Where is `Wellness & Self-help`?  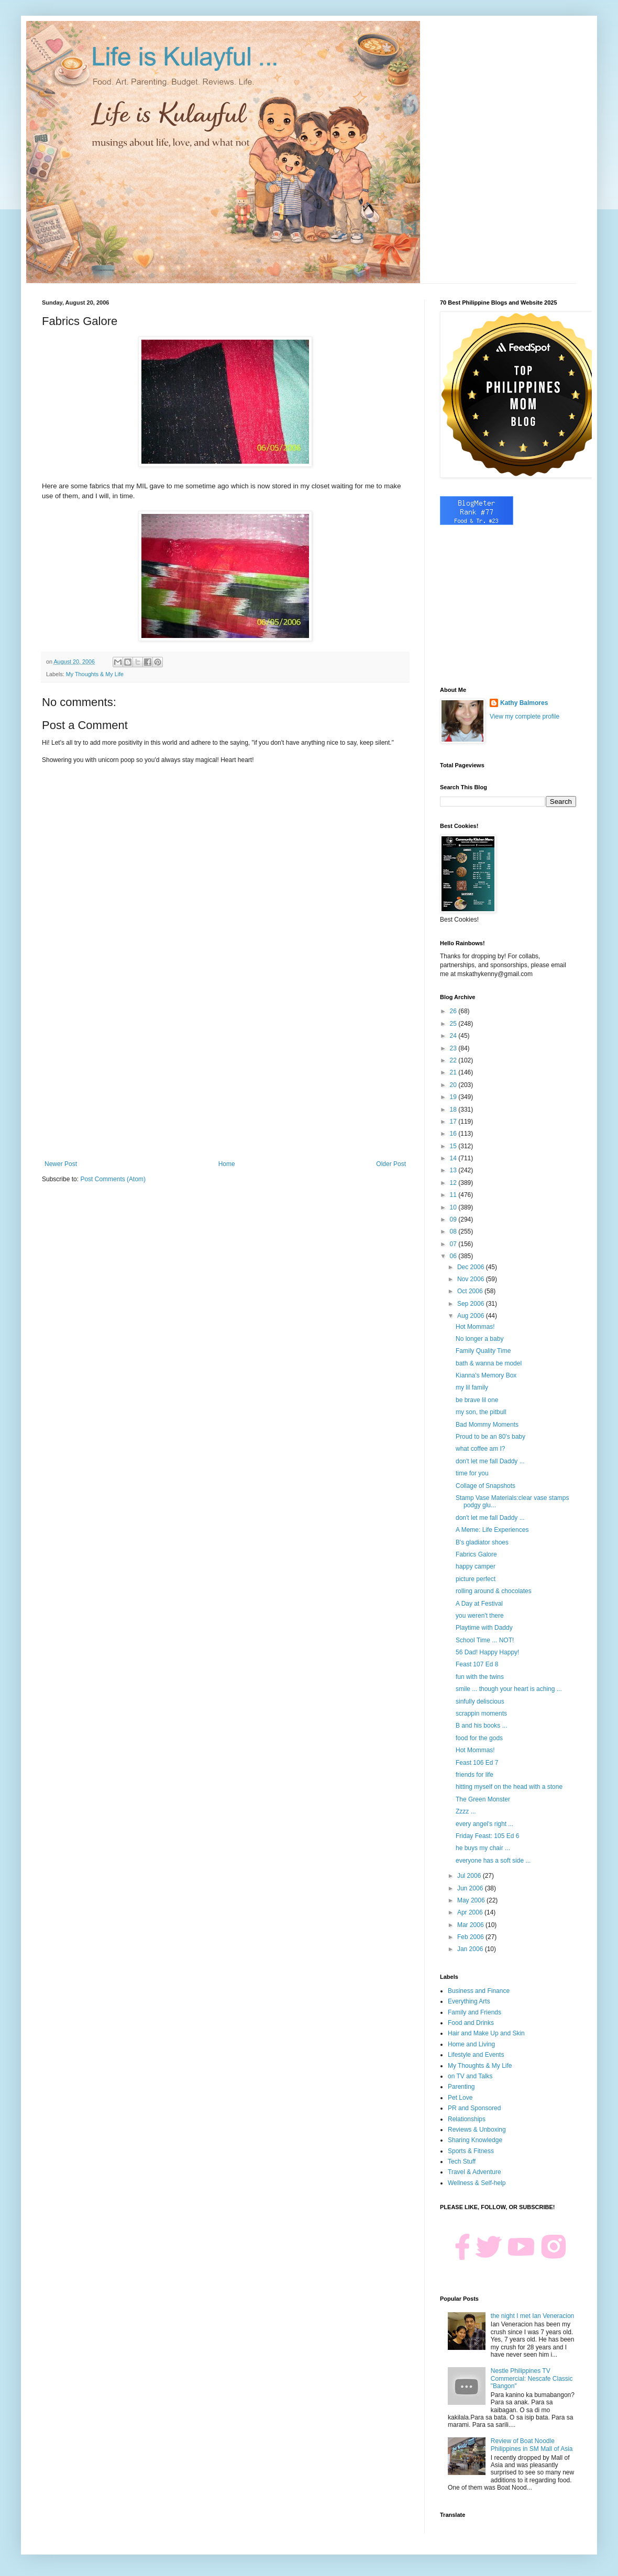
Wellness & Self-help is located at coordinates (477, 2183).